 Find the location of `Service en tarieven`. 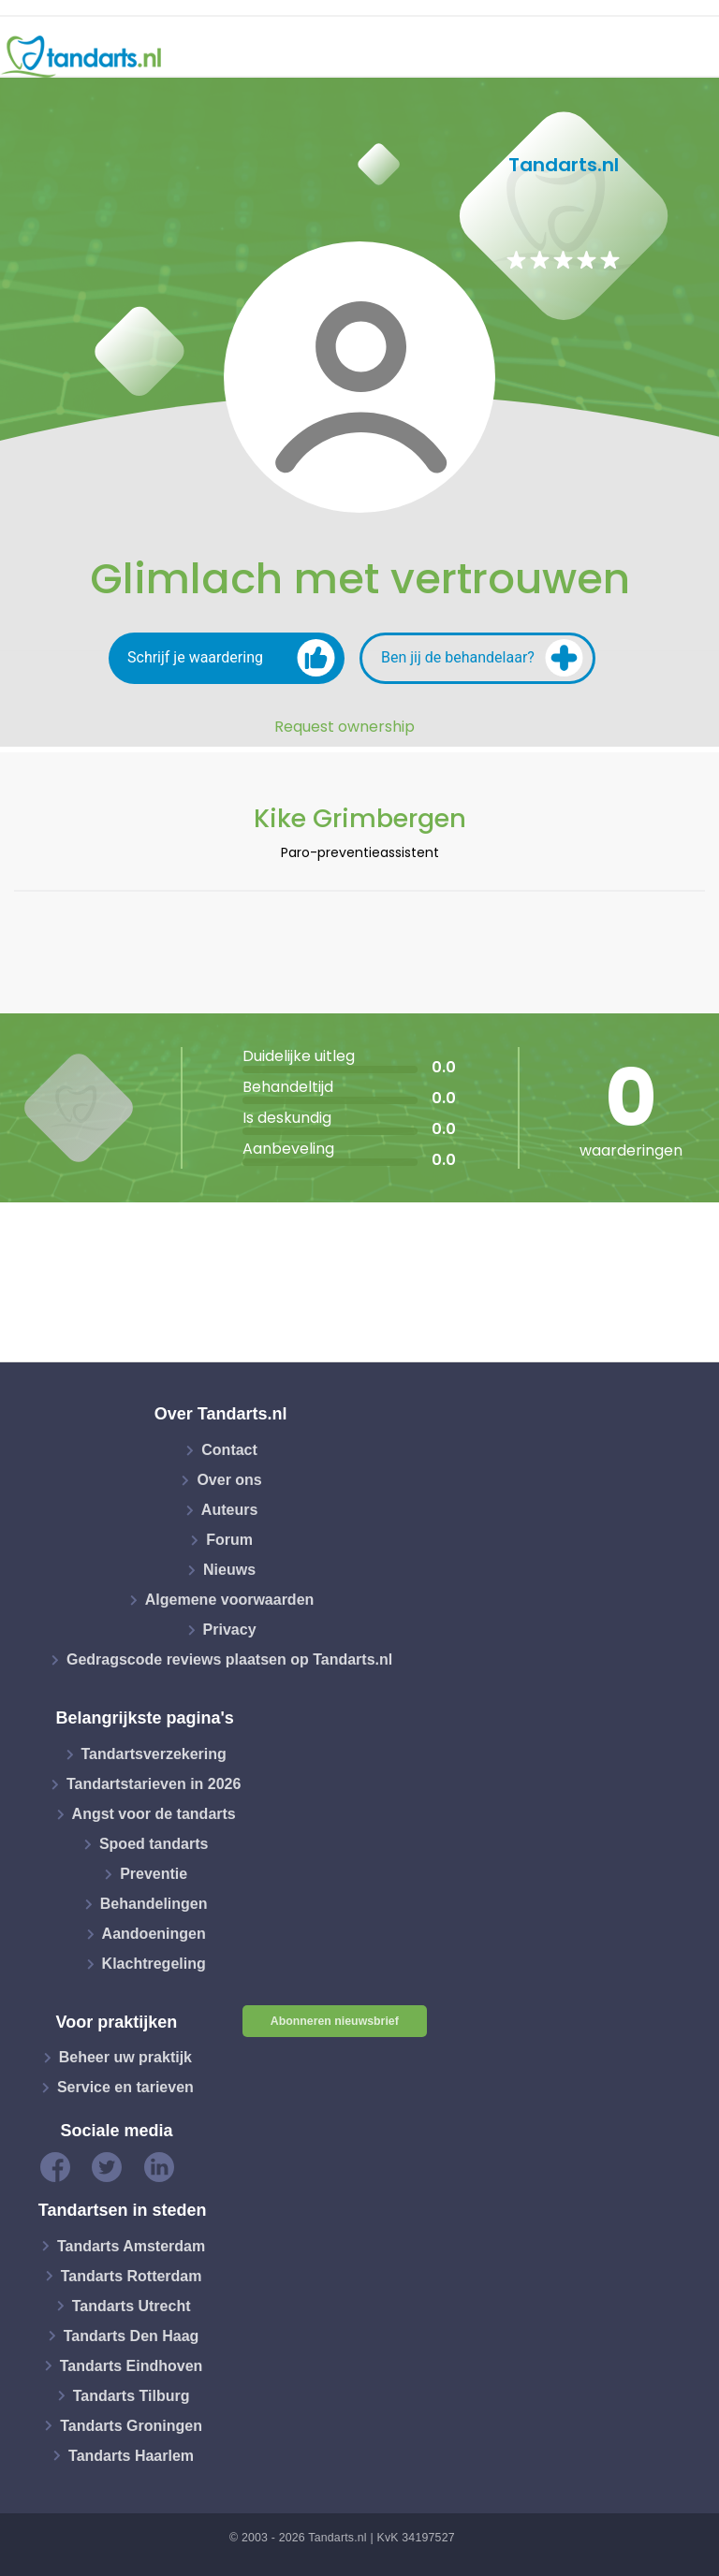

Service en tarieven is located at coordinates (125, 2087).